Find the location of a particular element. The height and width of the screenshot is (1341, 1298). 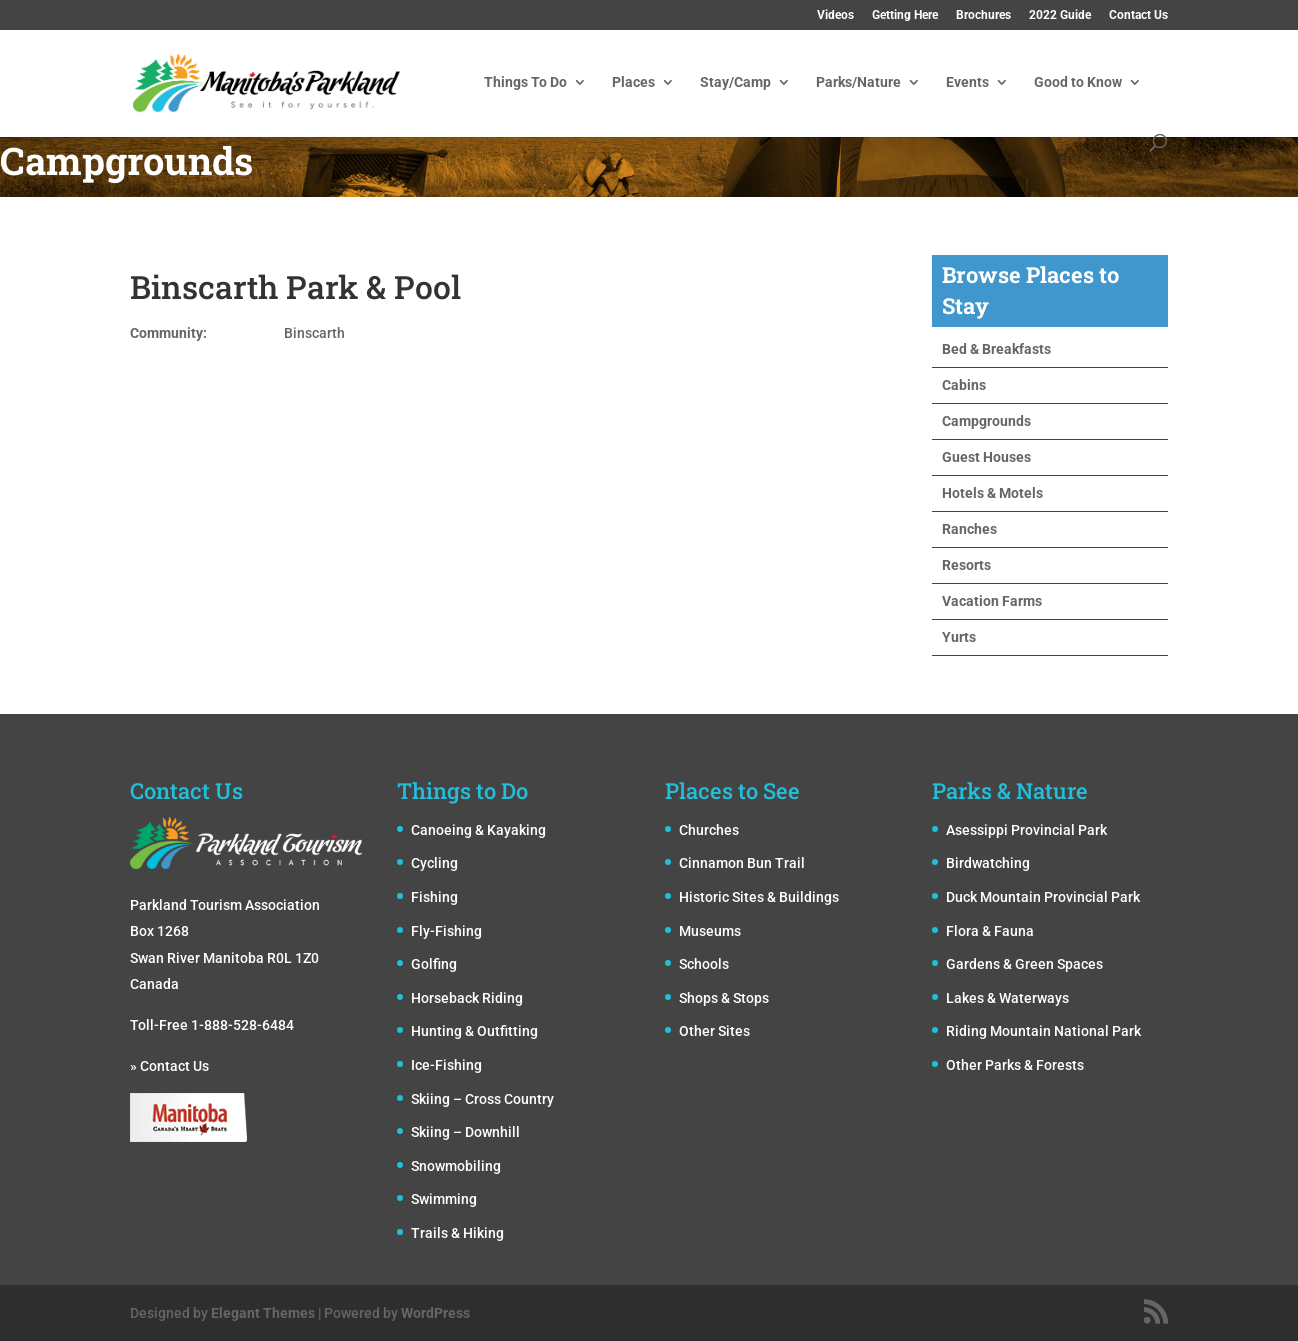

Duck Mountain Provincial Park is located at coordinates (1043, 897).